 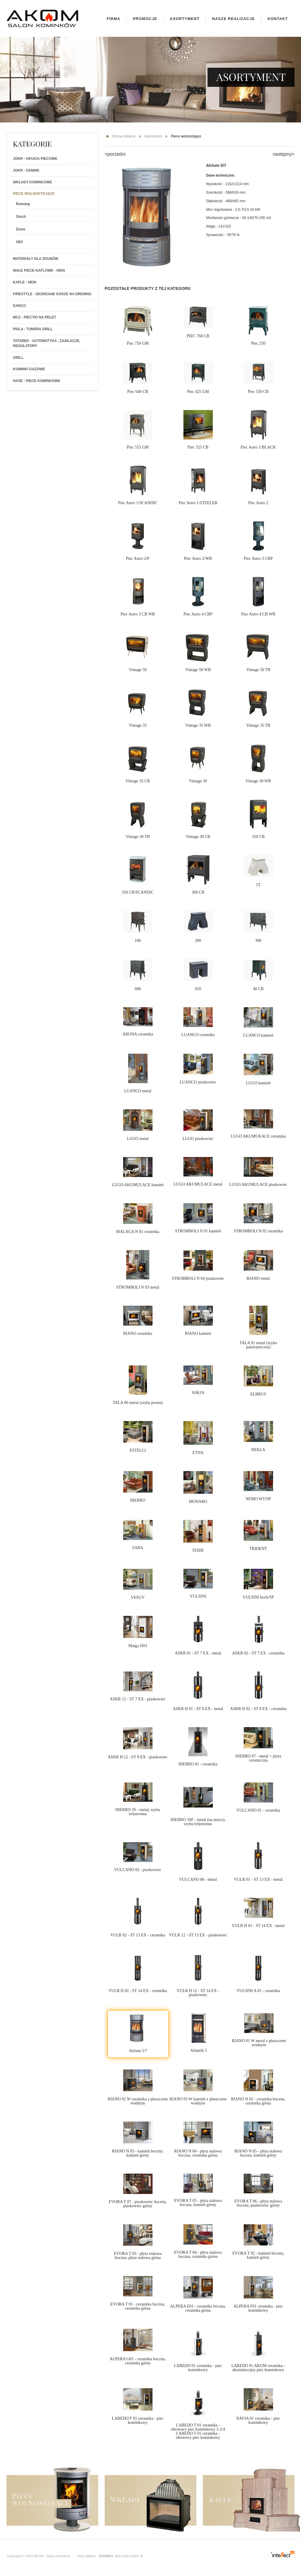 What do you see at coordinates (35, 259) in the screenshot?
I see `Materiały dla zdunów` at bounding box center [35, 259].